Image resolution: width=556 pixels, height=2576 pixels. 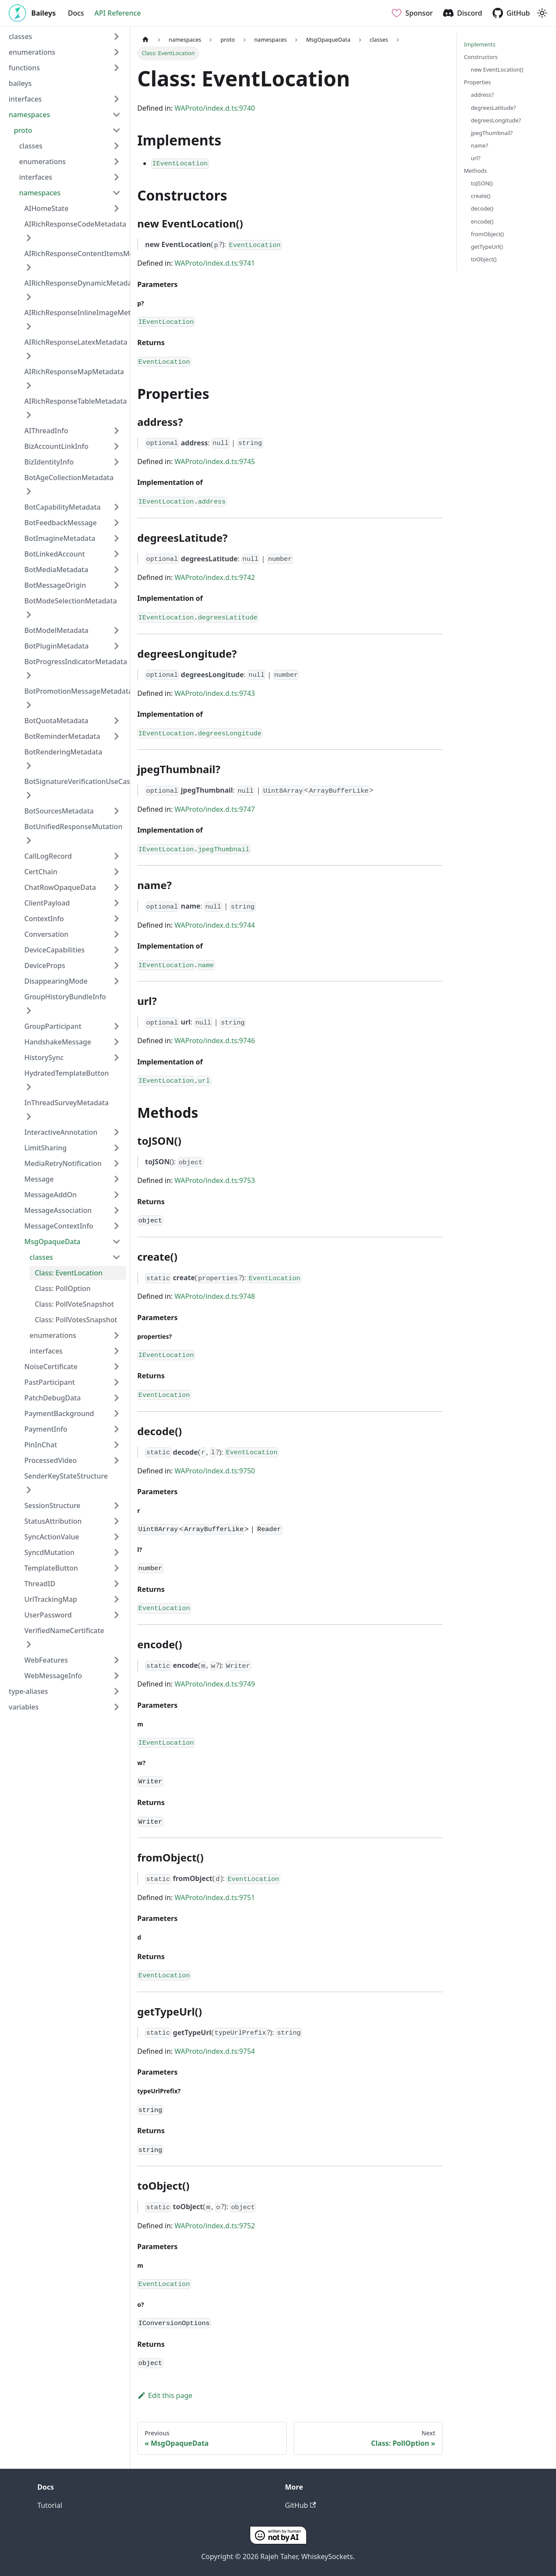 I want to click on WAProto/index.d.ts:9754, so click(x=215, y=2051).